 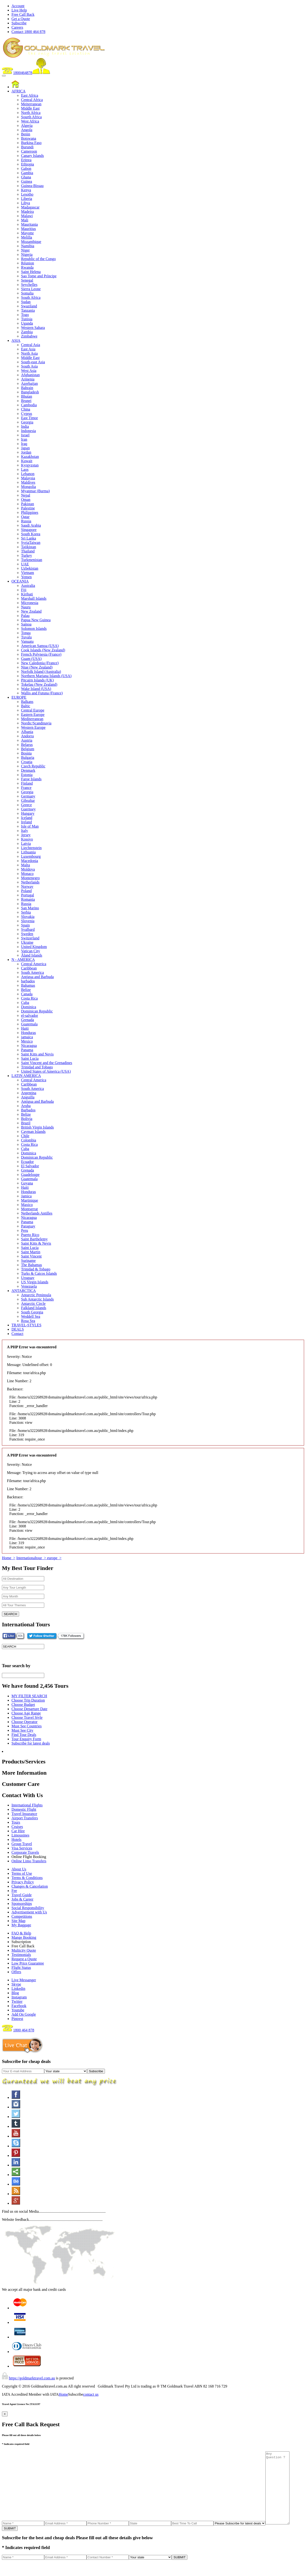 I want to click on LATIN AMERICA, so click(x=26, y=1076).